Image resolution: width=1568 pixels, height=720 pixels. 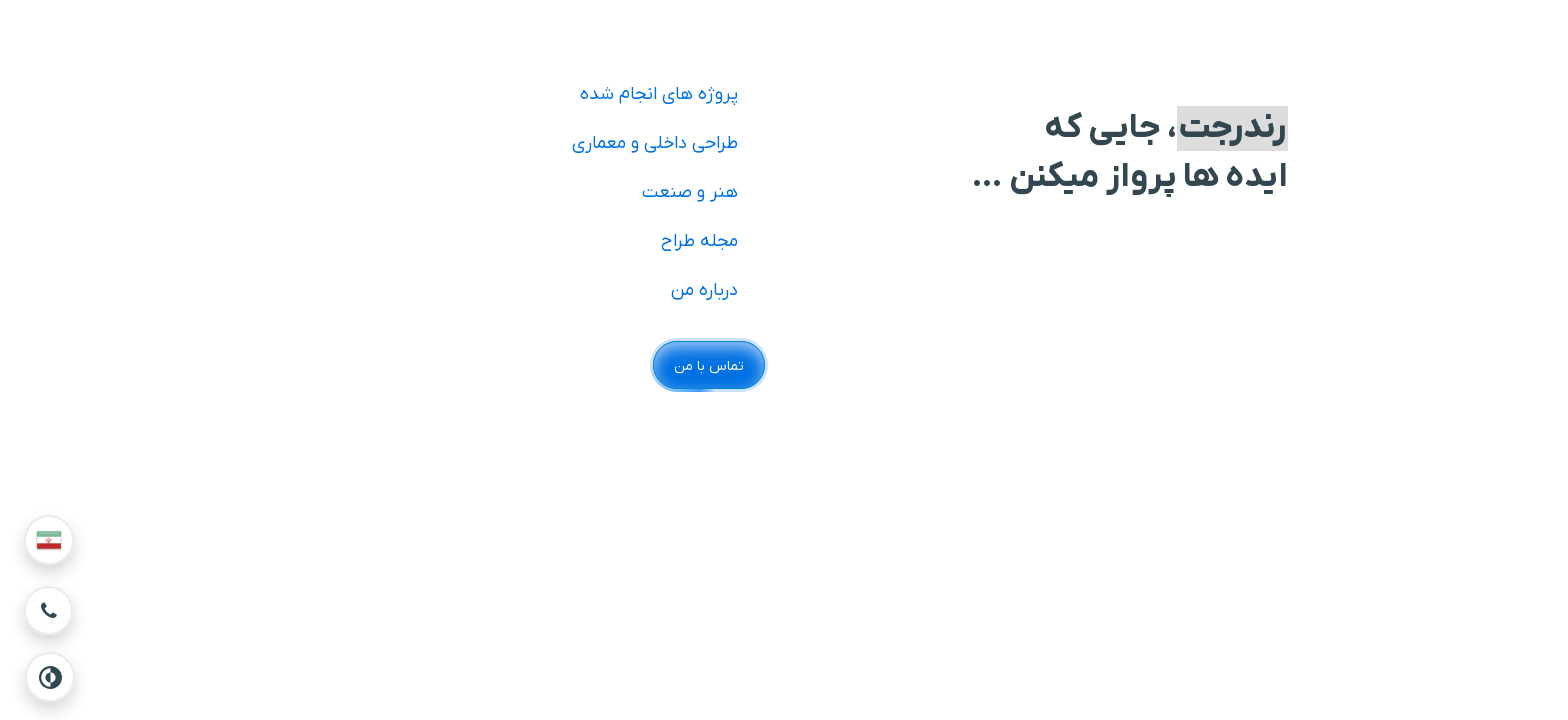 What do you see at coordinates (699, 241) in the screenshot?
I see `مجله طراح` at bounding box center [699, 241].